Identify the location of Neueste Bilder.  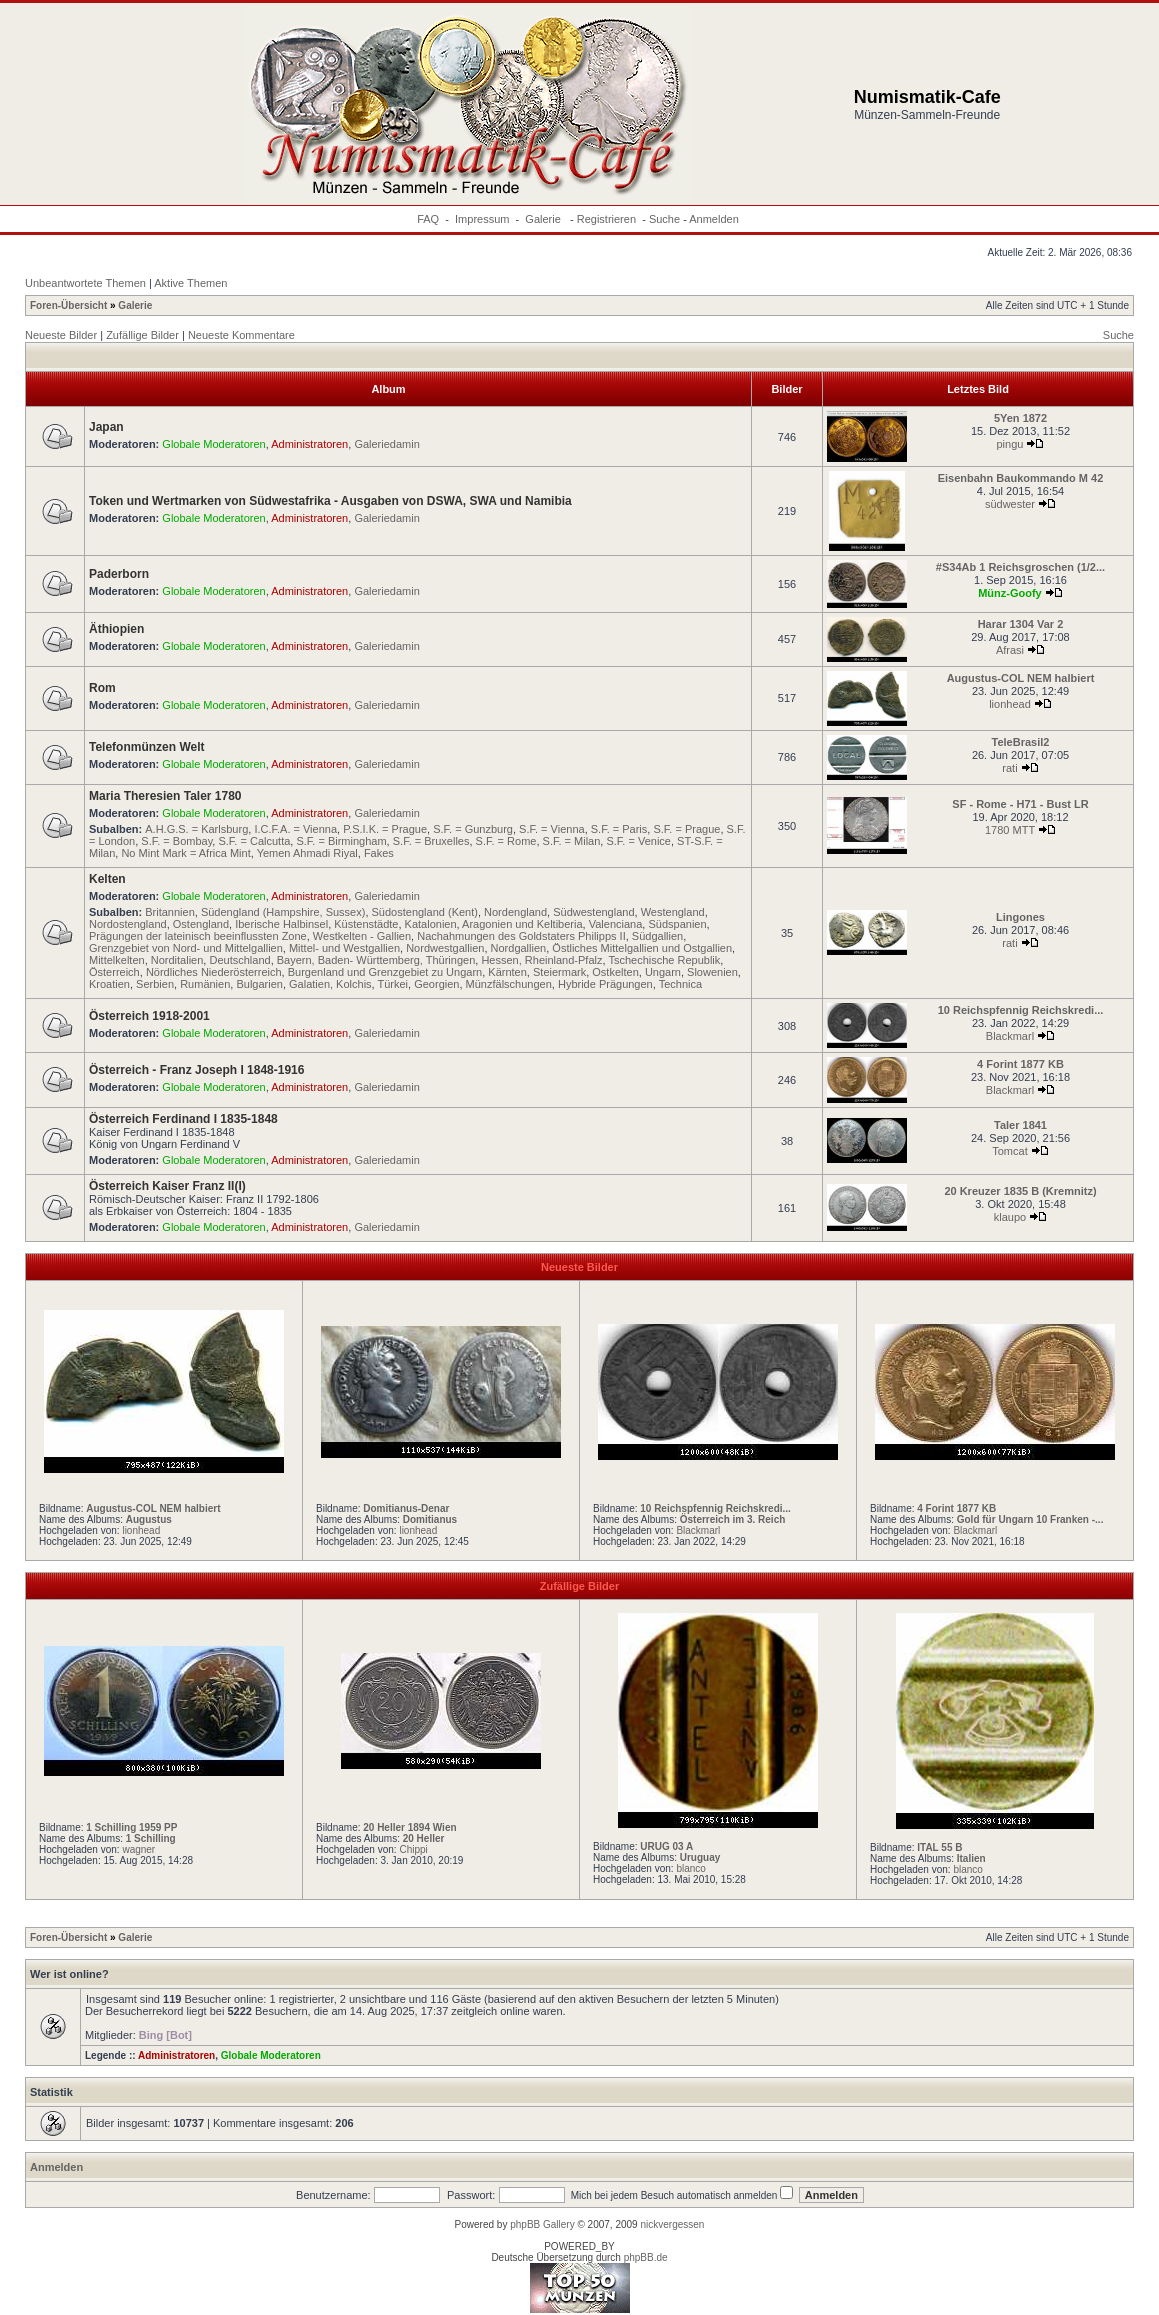
(61, 335).